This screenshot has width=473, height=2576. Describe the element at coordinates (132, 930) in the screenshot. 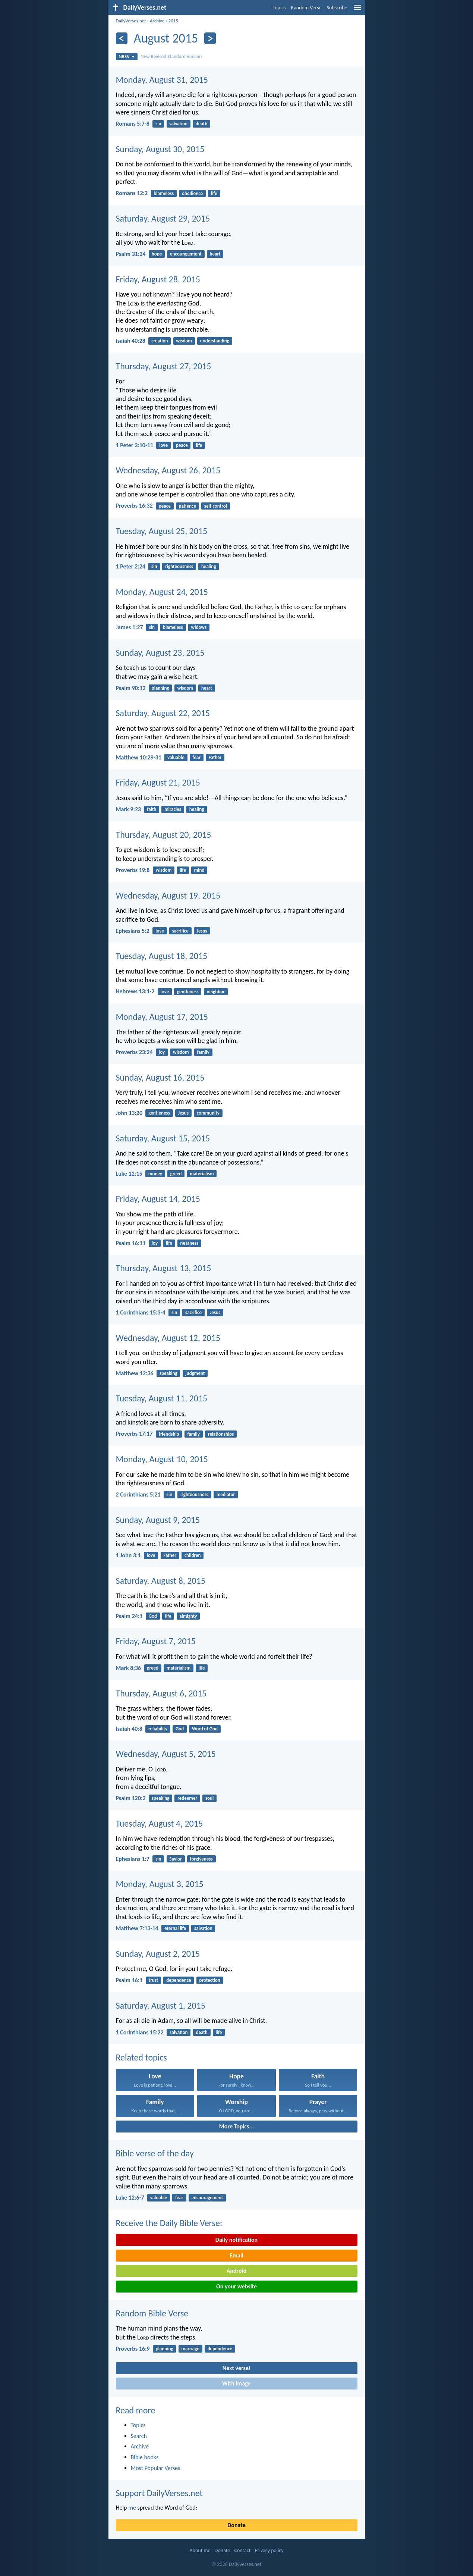

I see `Ephesians 5:2` at that location.